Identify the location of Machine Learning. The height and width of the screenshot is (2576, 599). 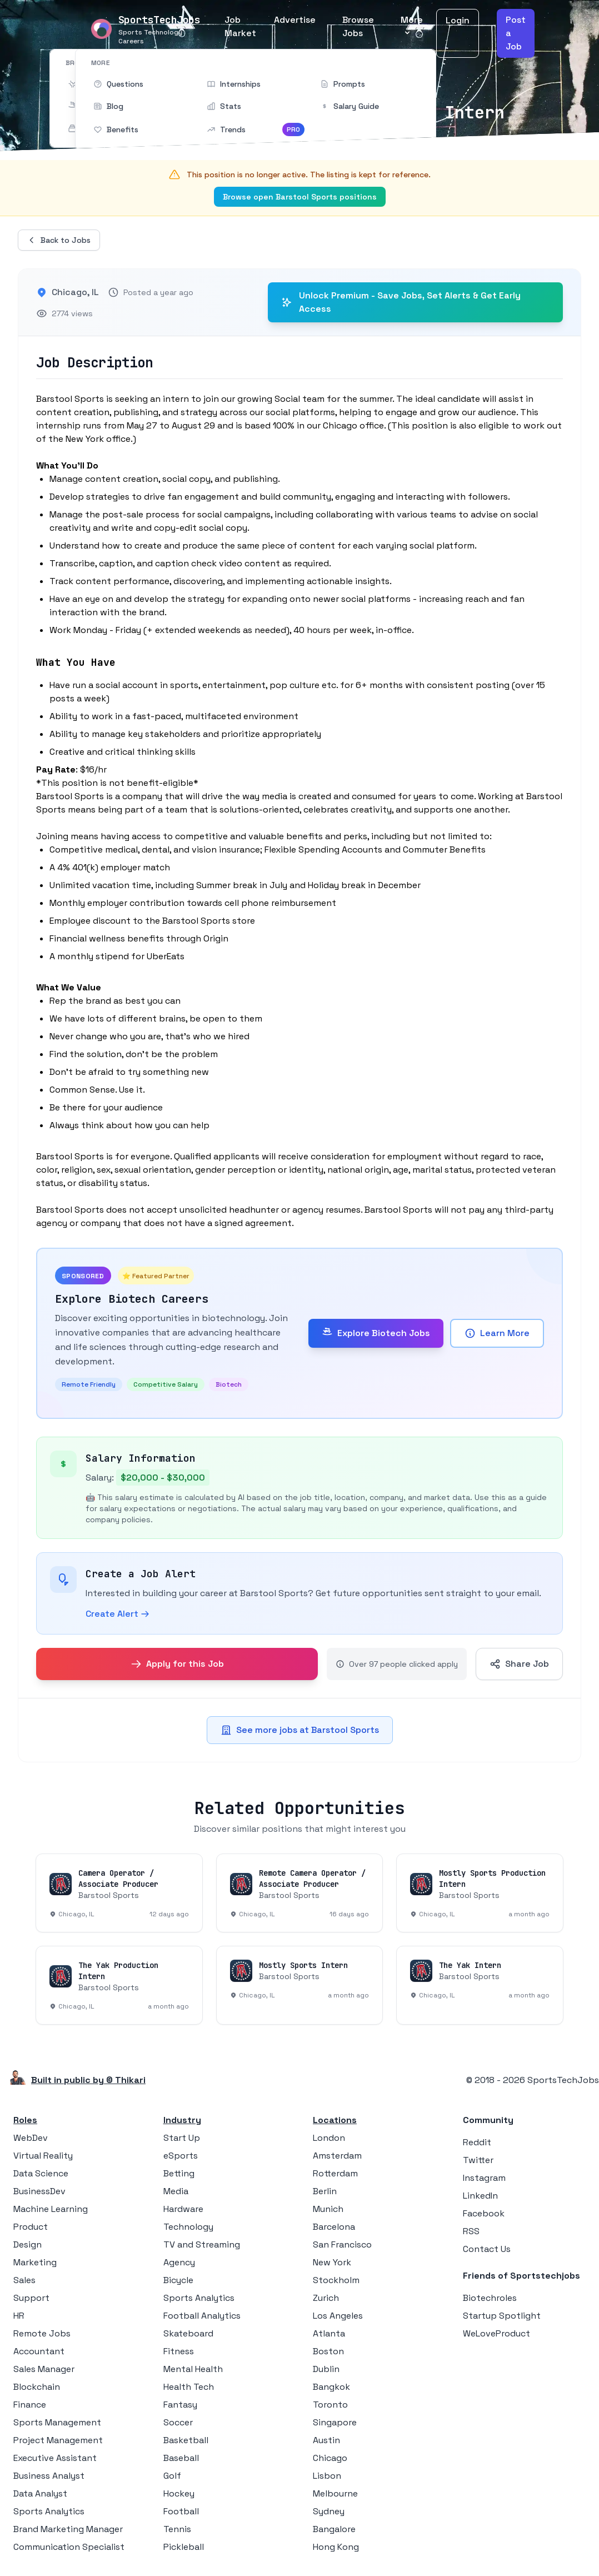
(50, 2209).